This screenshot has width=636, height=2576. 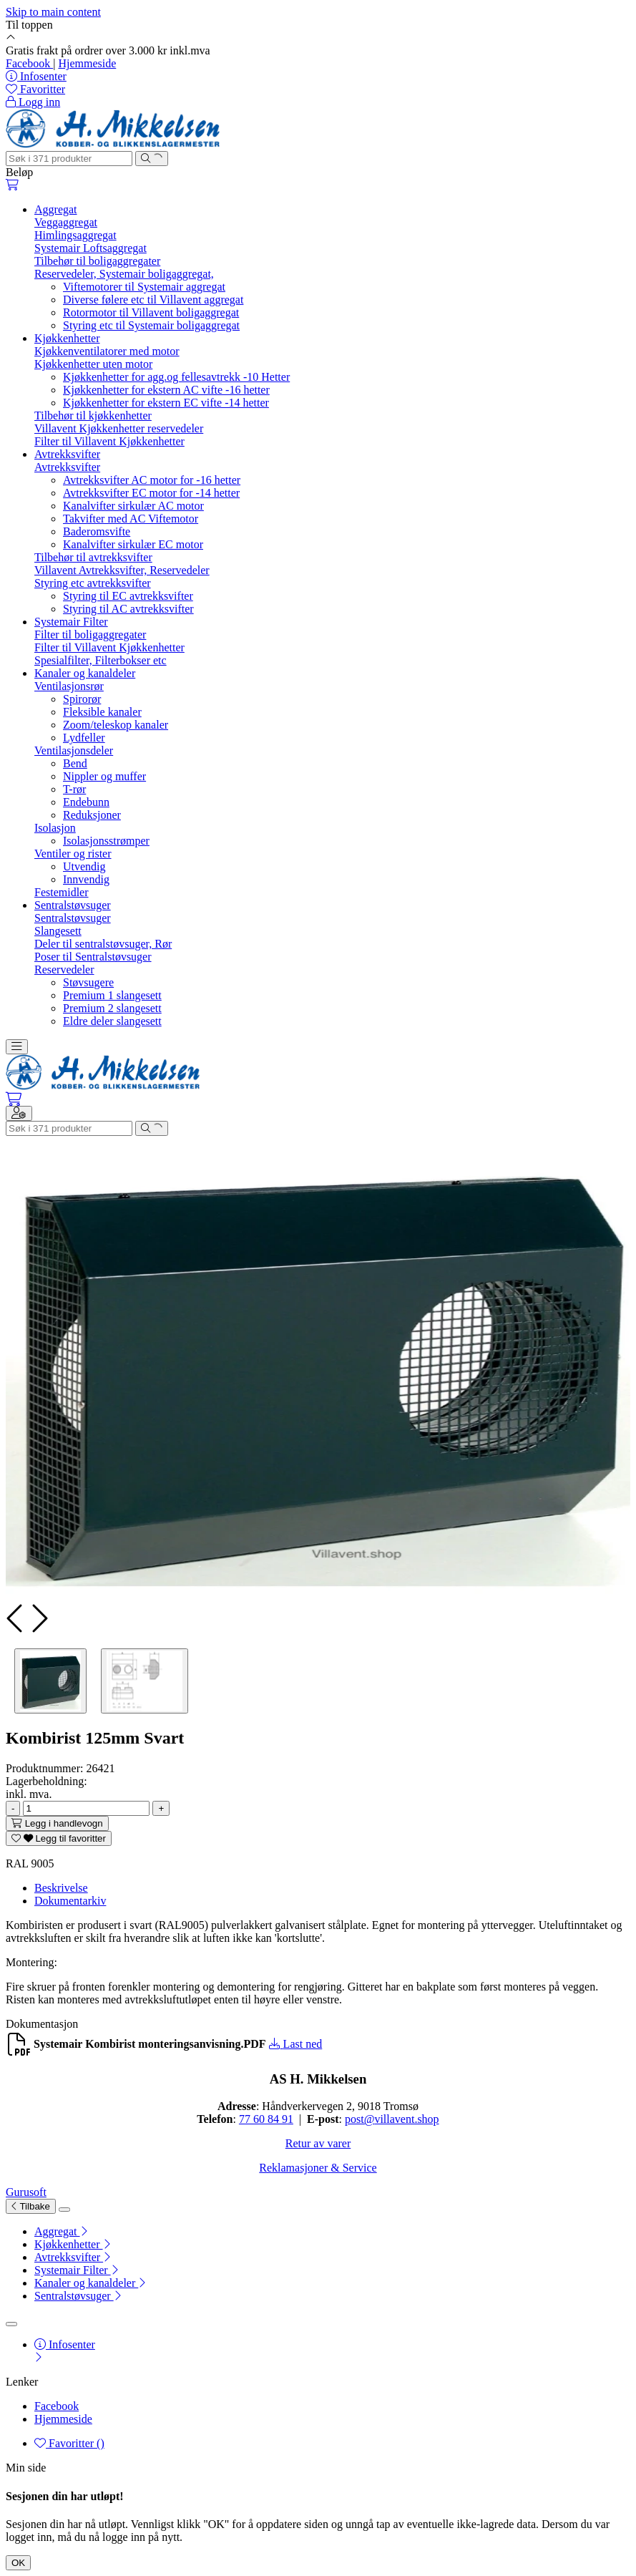 I want to click on Isolasjonsstrømper, so click(x=106, y=841).